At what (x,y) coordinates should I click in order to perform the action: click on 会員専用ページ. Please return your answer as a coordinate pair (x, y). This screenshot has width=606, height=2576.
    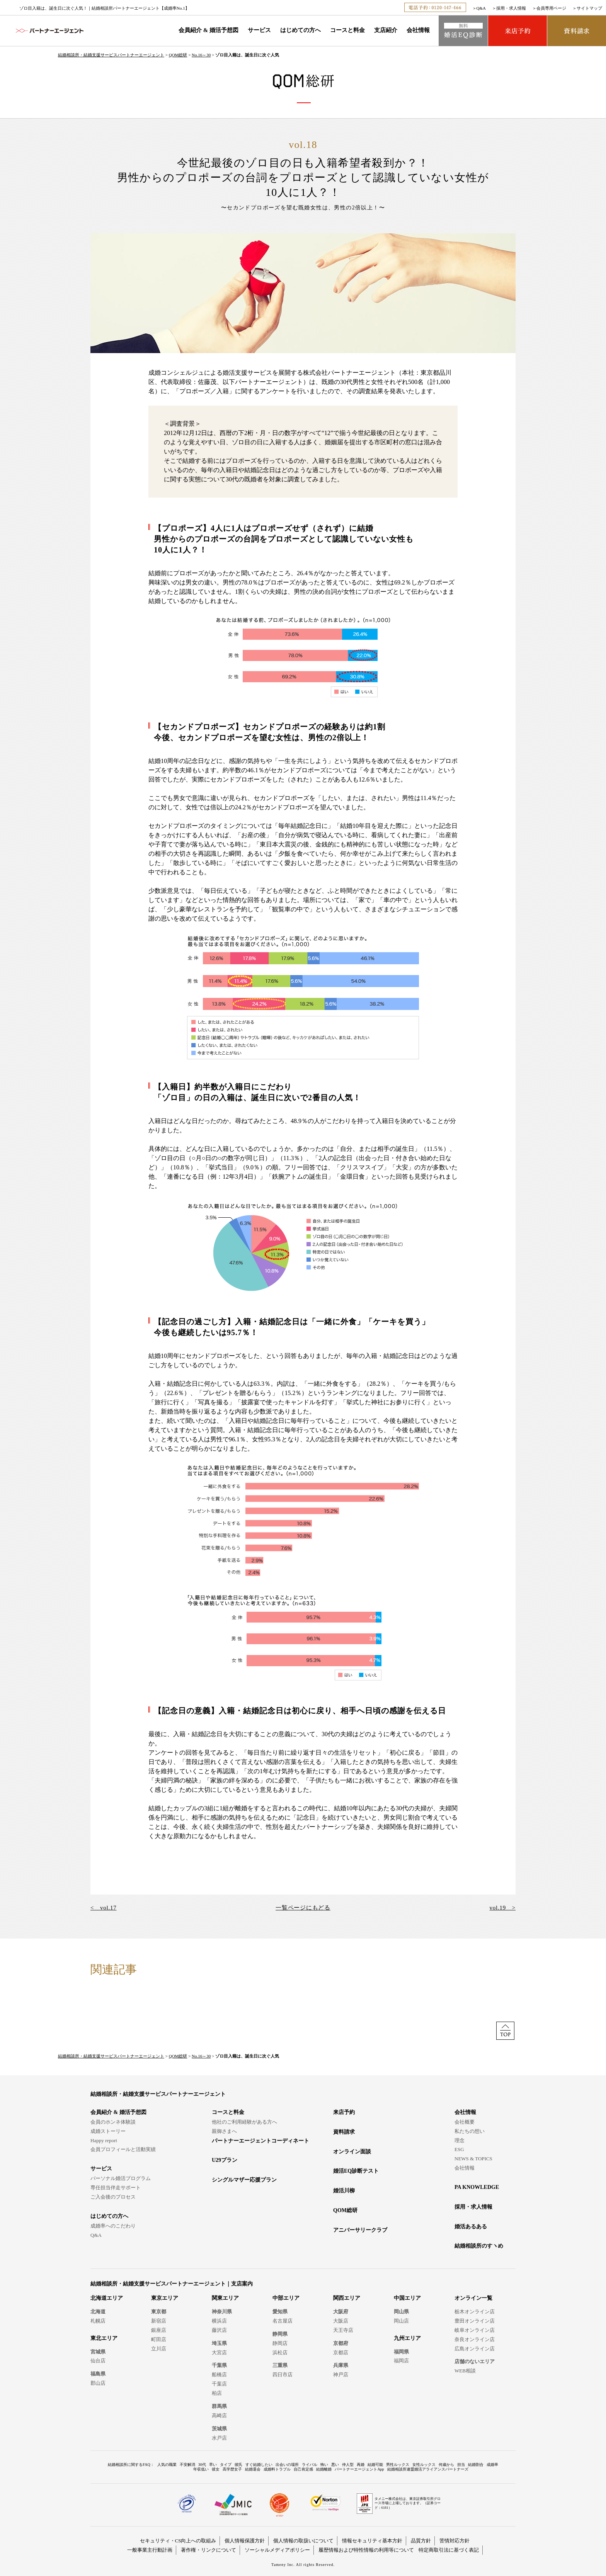
    Looking at the image, I should click on (551, 8).